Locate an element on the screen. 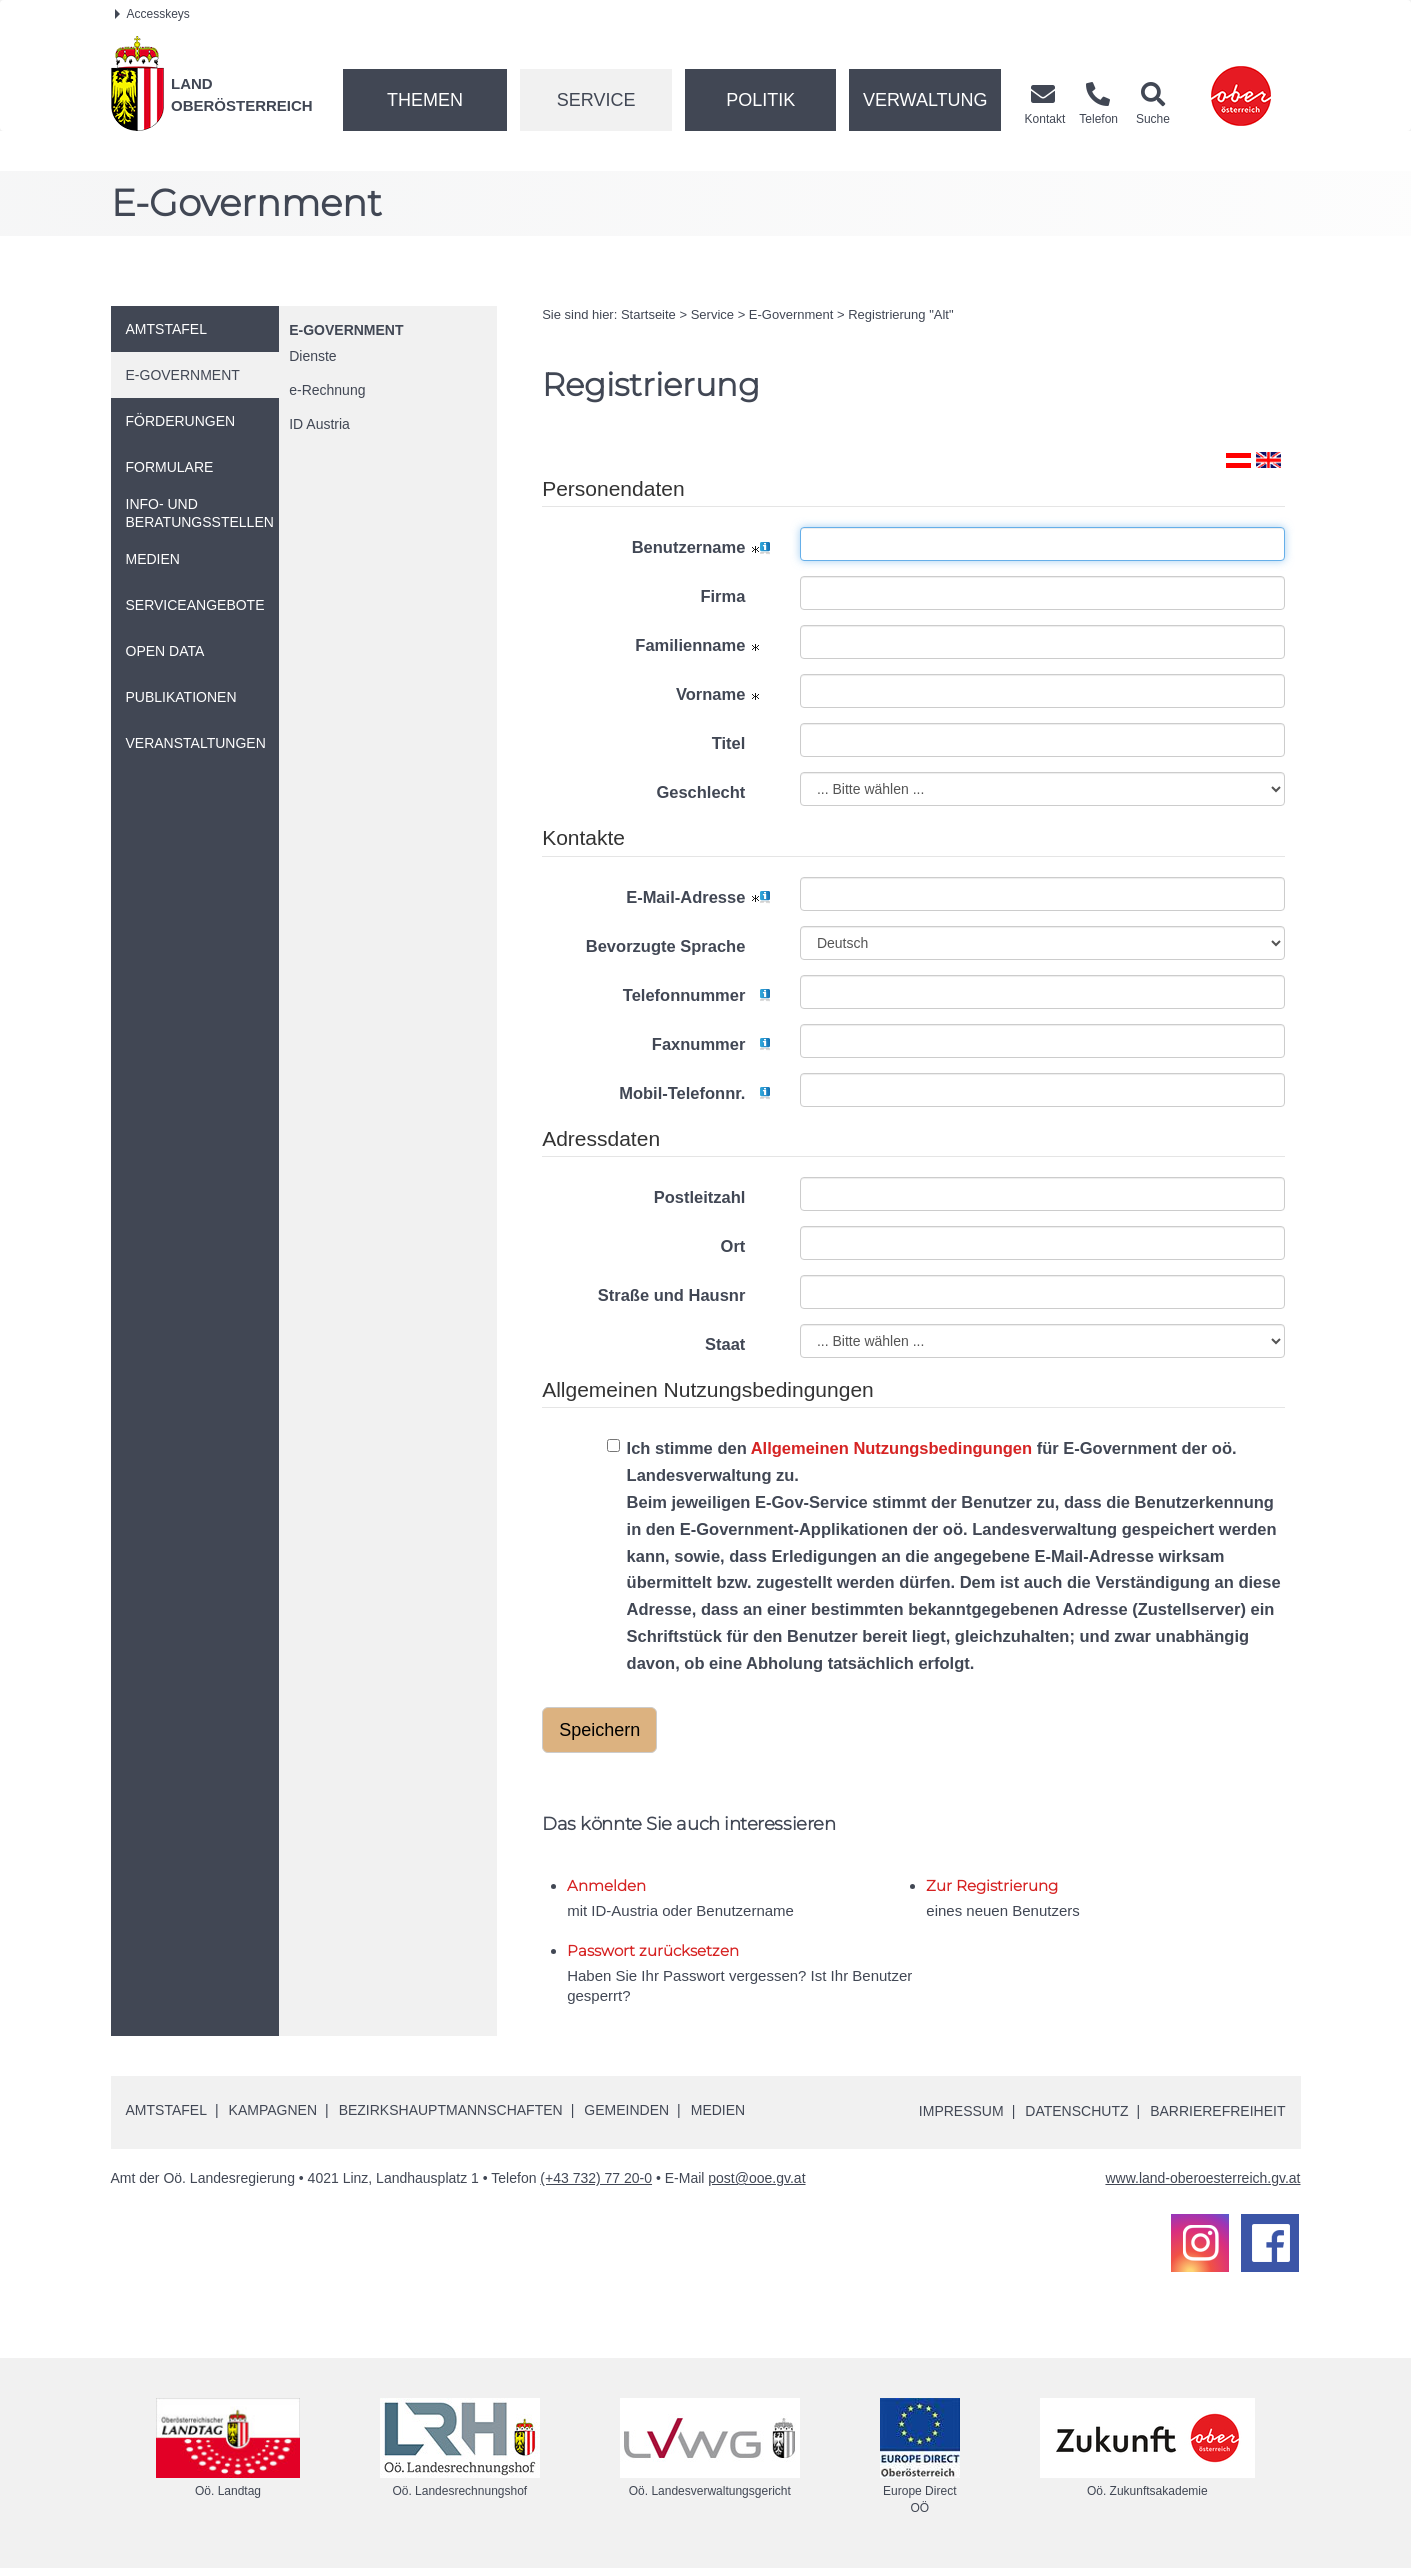 The image size is (1411, 2568). Medien is located at coordinates (718, 2110).